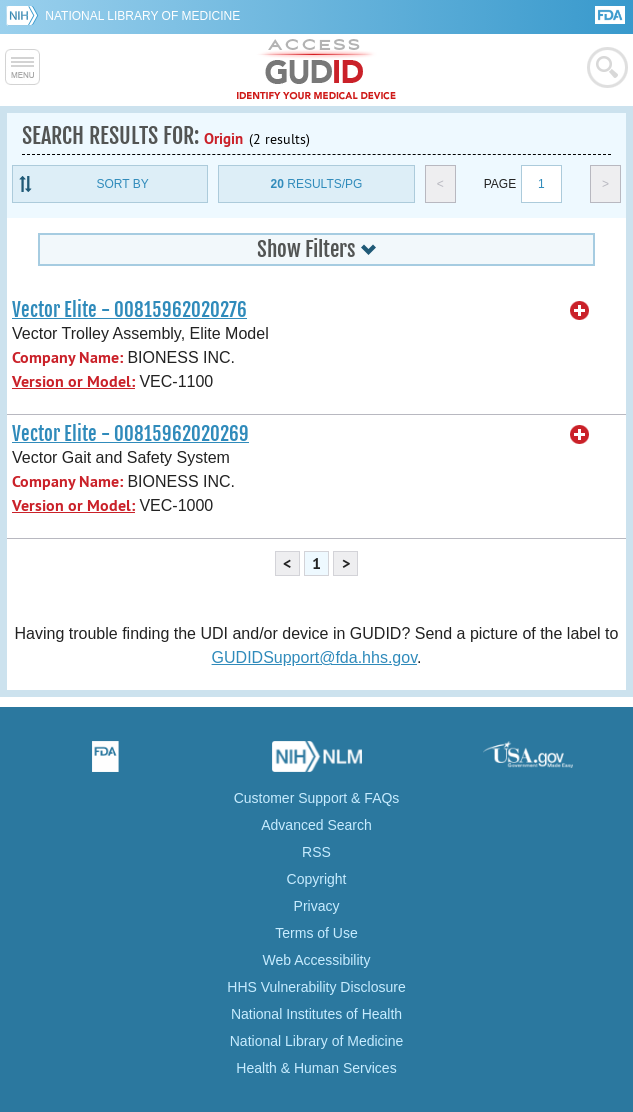 This screenshot has height=1112, width=633. I want to click on Customer Support & FAQs, so click(317, 798).